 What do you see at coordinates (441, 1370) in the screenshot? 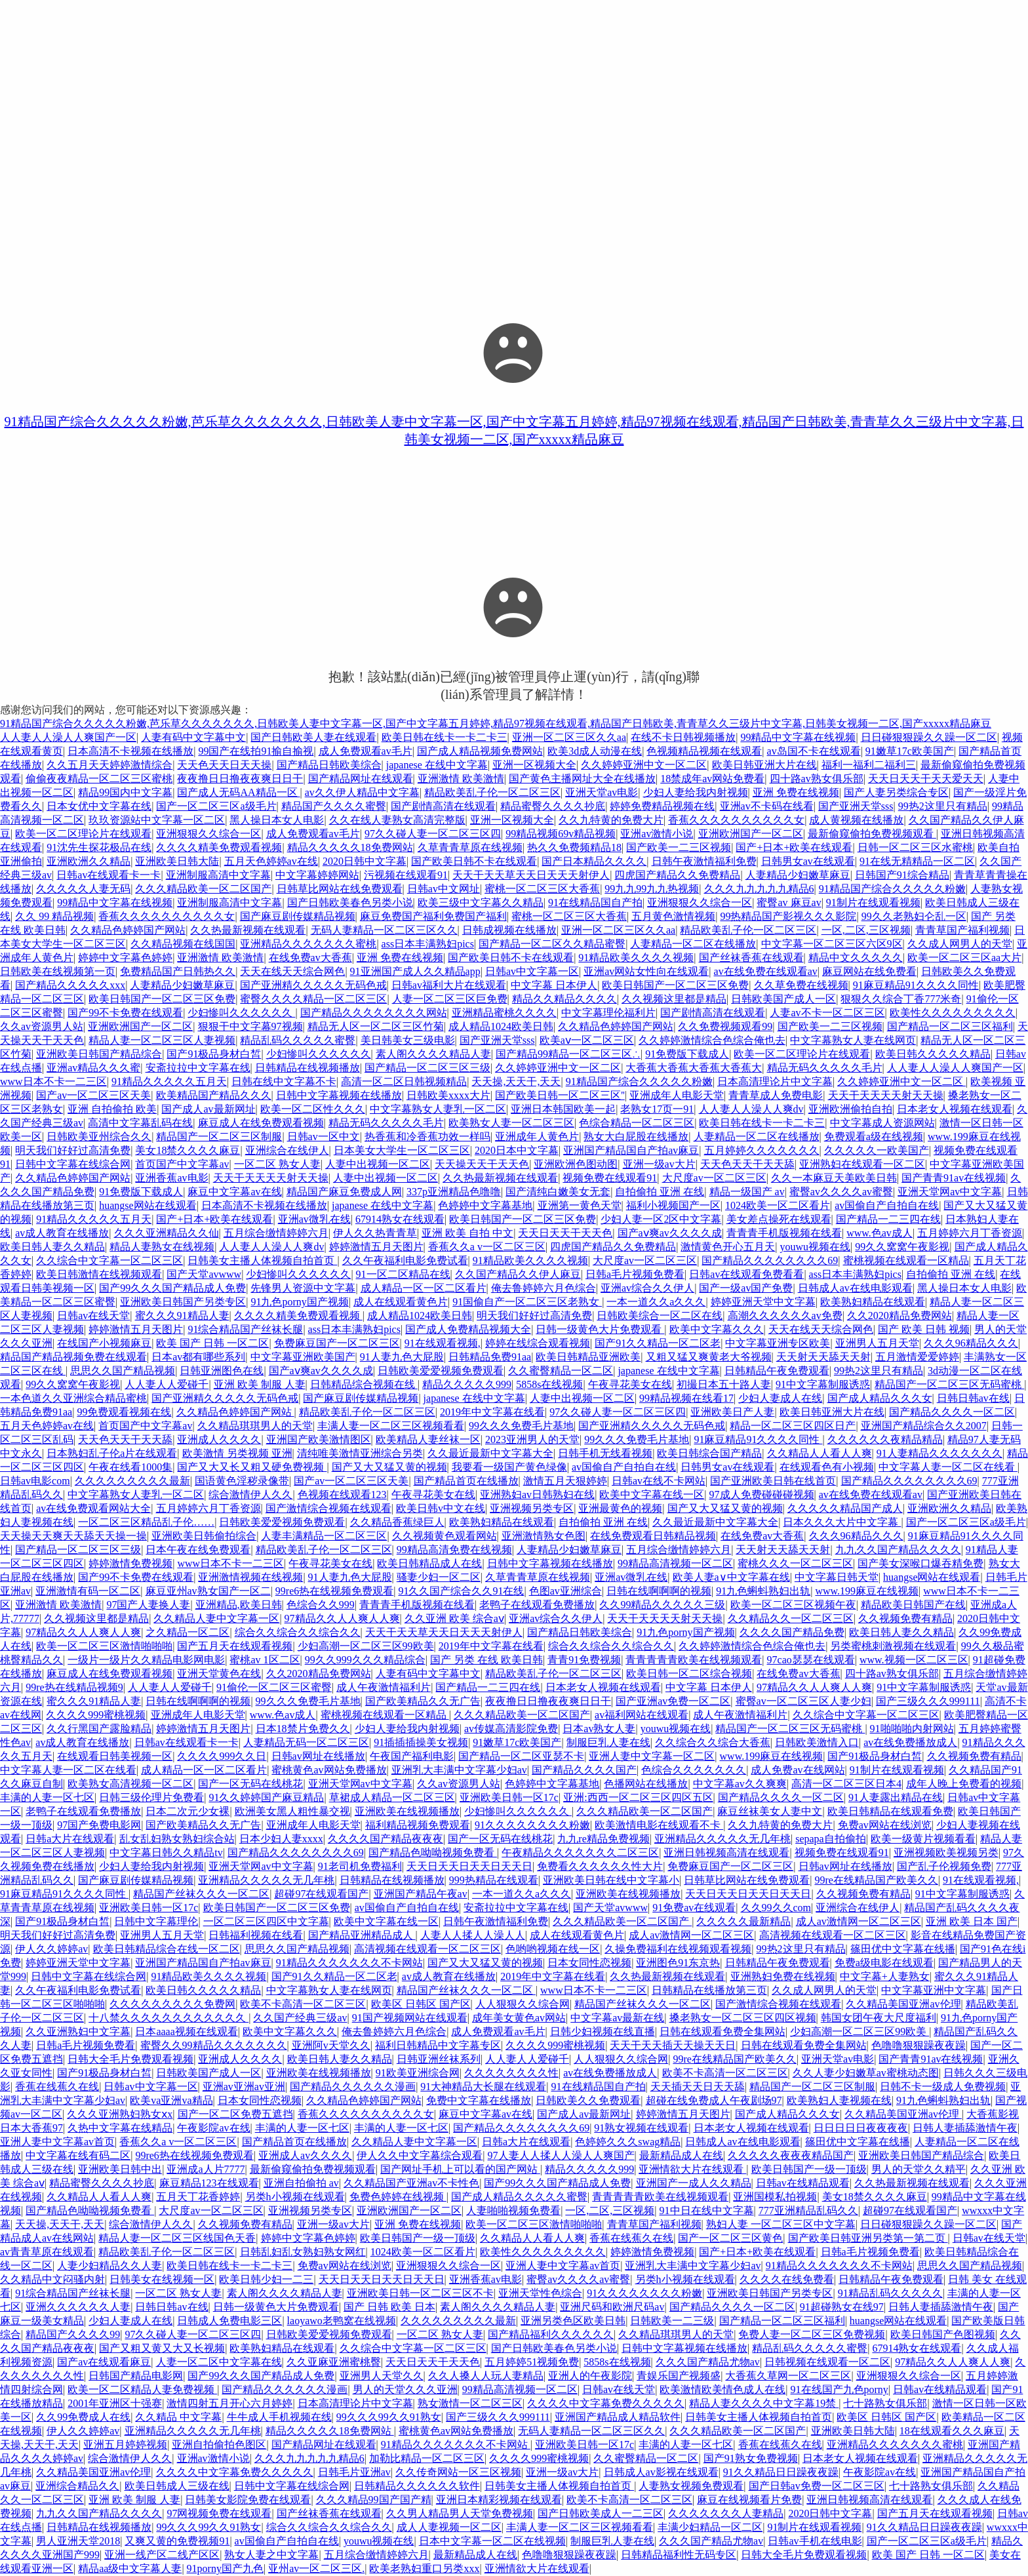
I see `日韩欧美爱爱视频免费观看` at bounding box center [441, 1370].